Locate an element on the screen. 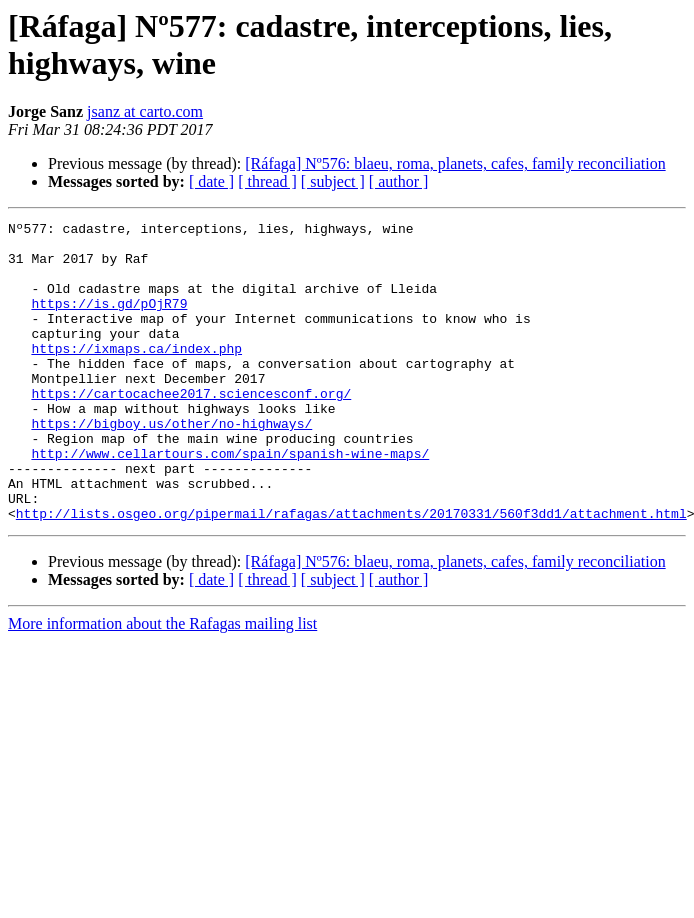 The height and width of the screenshot is (918, 694). [Ráfaga] Nº576: blaeu, roma, planets, cafes, family reconciliation is located at coordinates (455, 163).